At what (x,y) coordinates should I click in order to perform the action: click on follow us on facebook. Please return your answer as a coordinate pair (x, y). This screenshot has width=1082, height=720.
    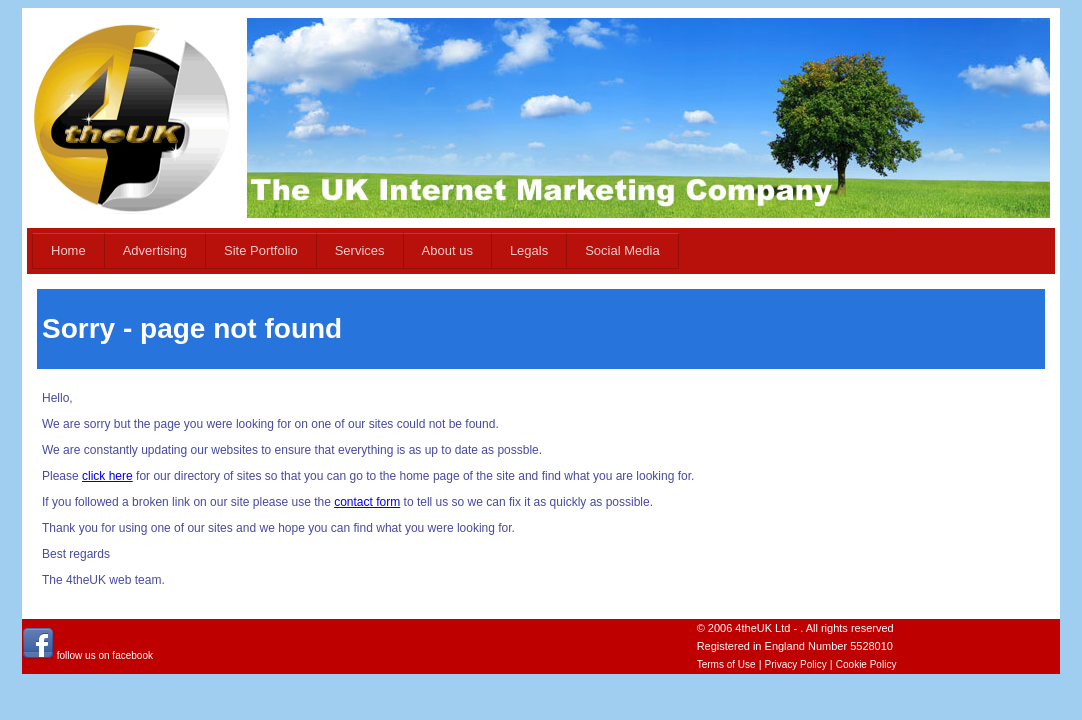
    Looking at the image, I should click on (87, 655).